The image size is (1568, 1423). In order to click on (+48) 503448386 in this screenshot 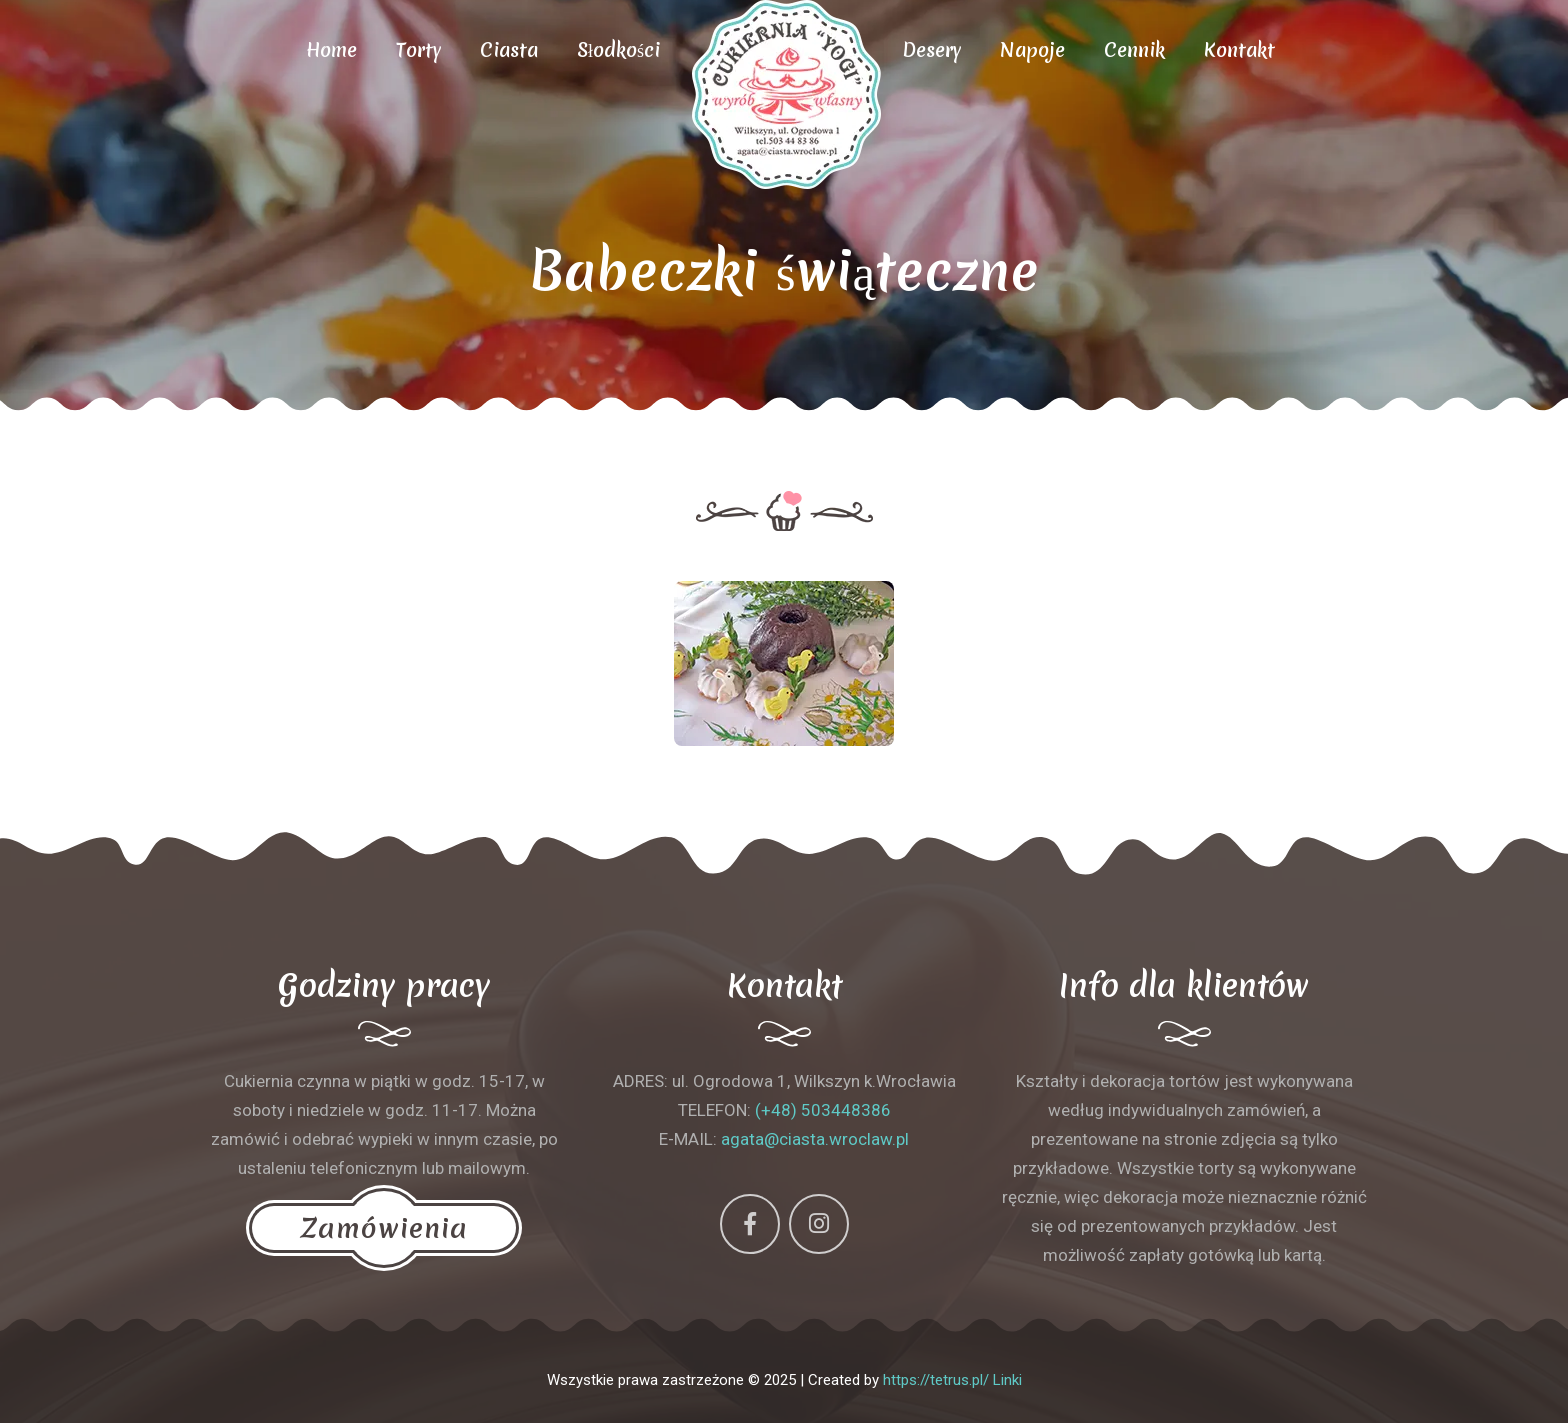, I will do `click(823, 1110)`.